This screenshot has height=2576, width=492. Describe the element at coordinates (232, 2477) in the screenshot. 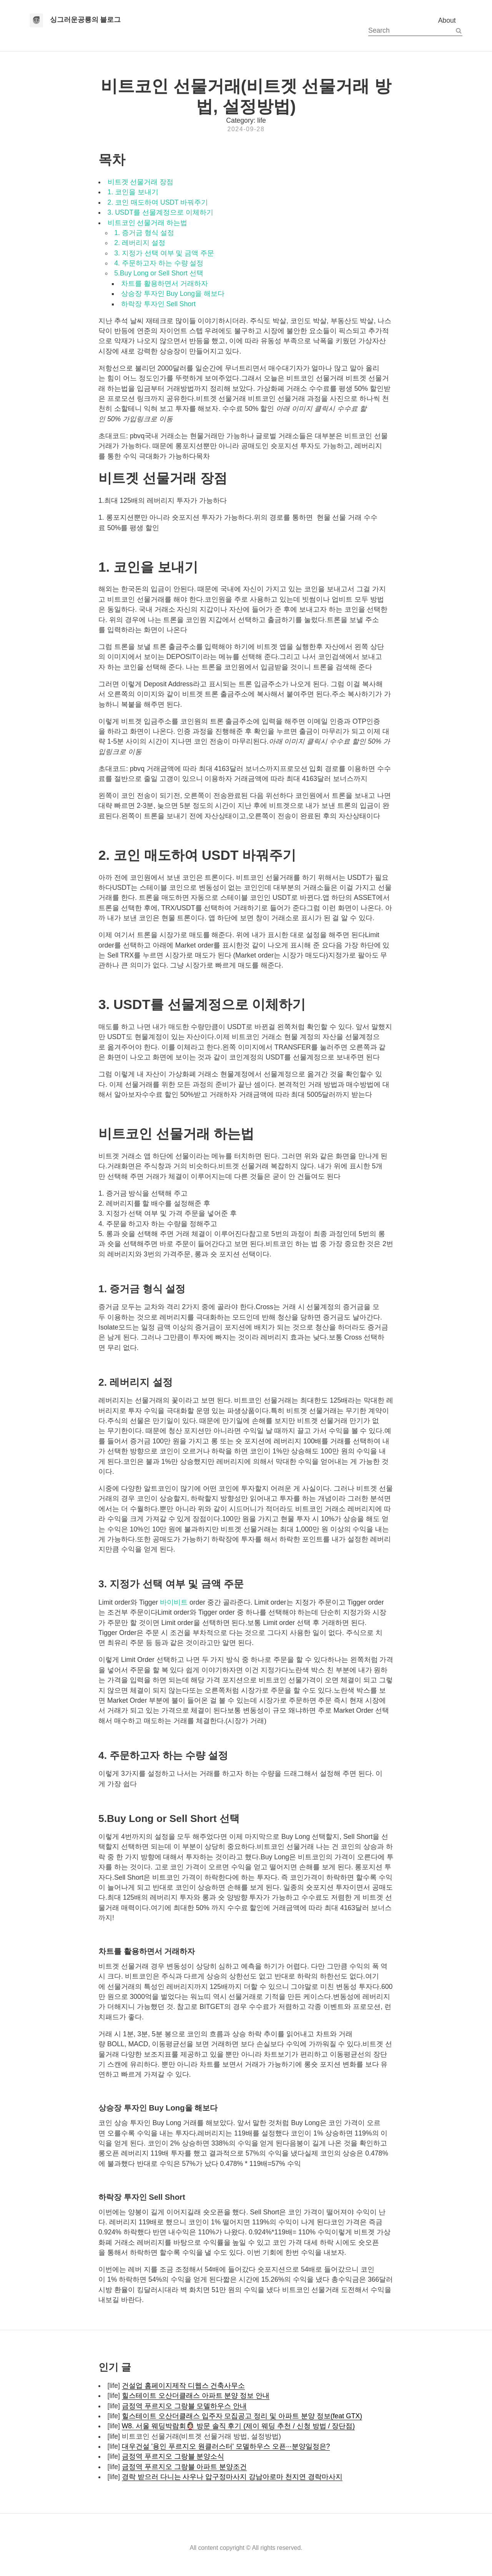

I see `경락 받으러 다니는 사우나 압구정마사지 강남아로마 천지연 경락마사지` at that location.